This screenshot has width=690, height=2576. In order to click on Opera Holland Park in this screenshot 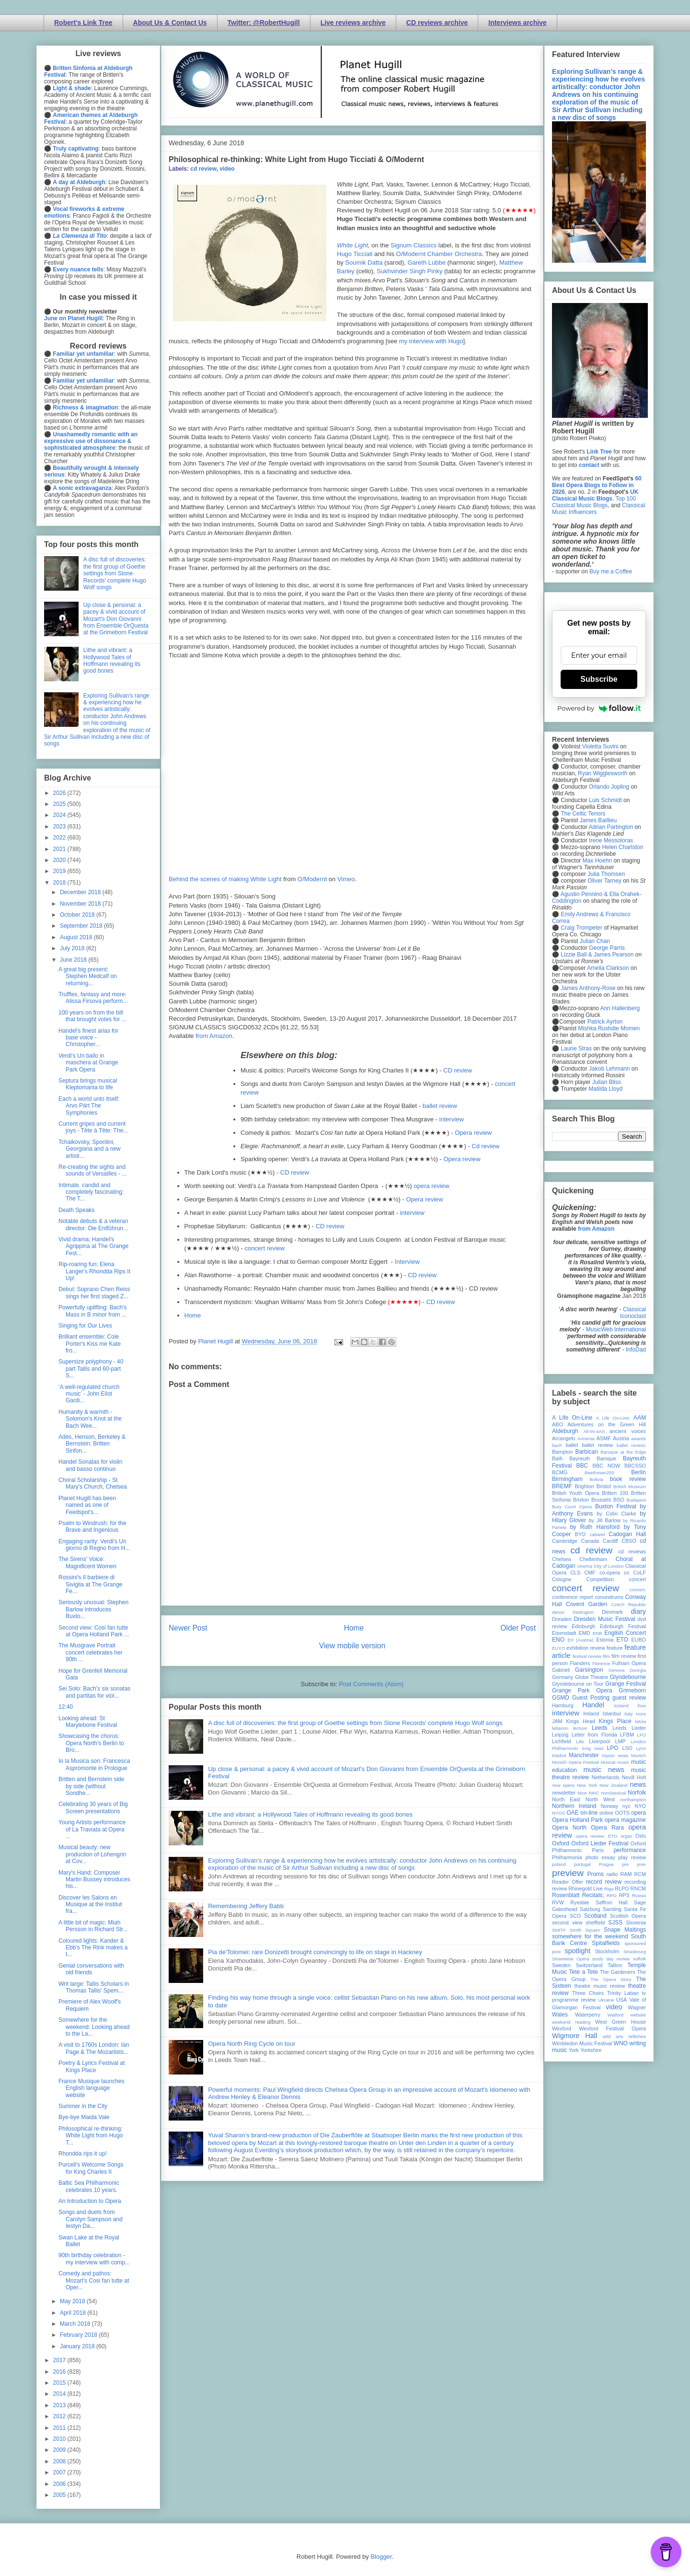, I will do `click(577, 1820)`.